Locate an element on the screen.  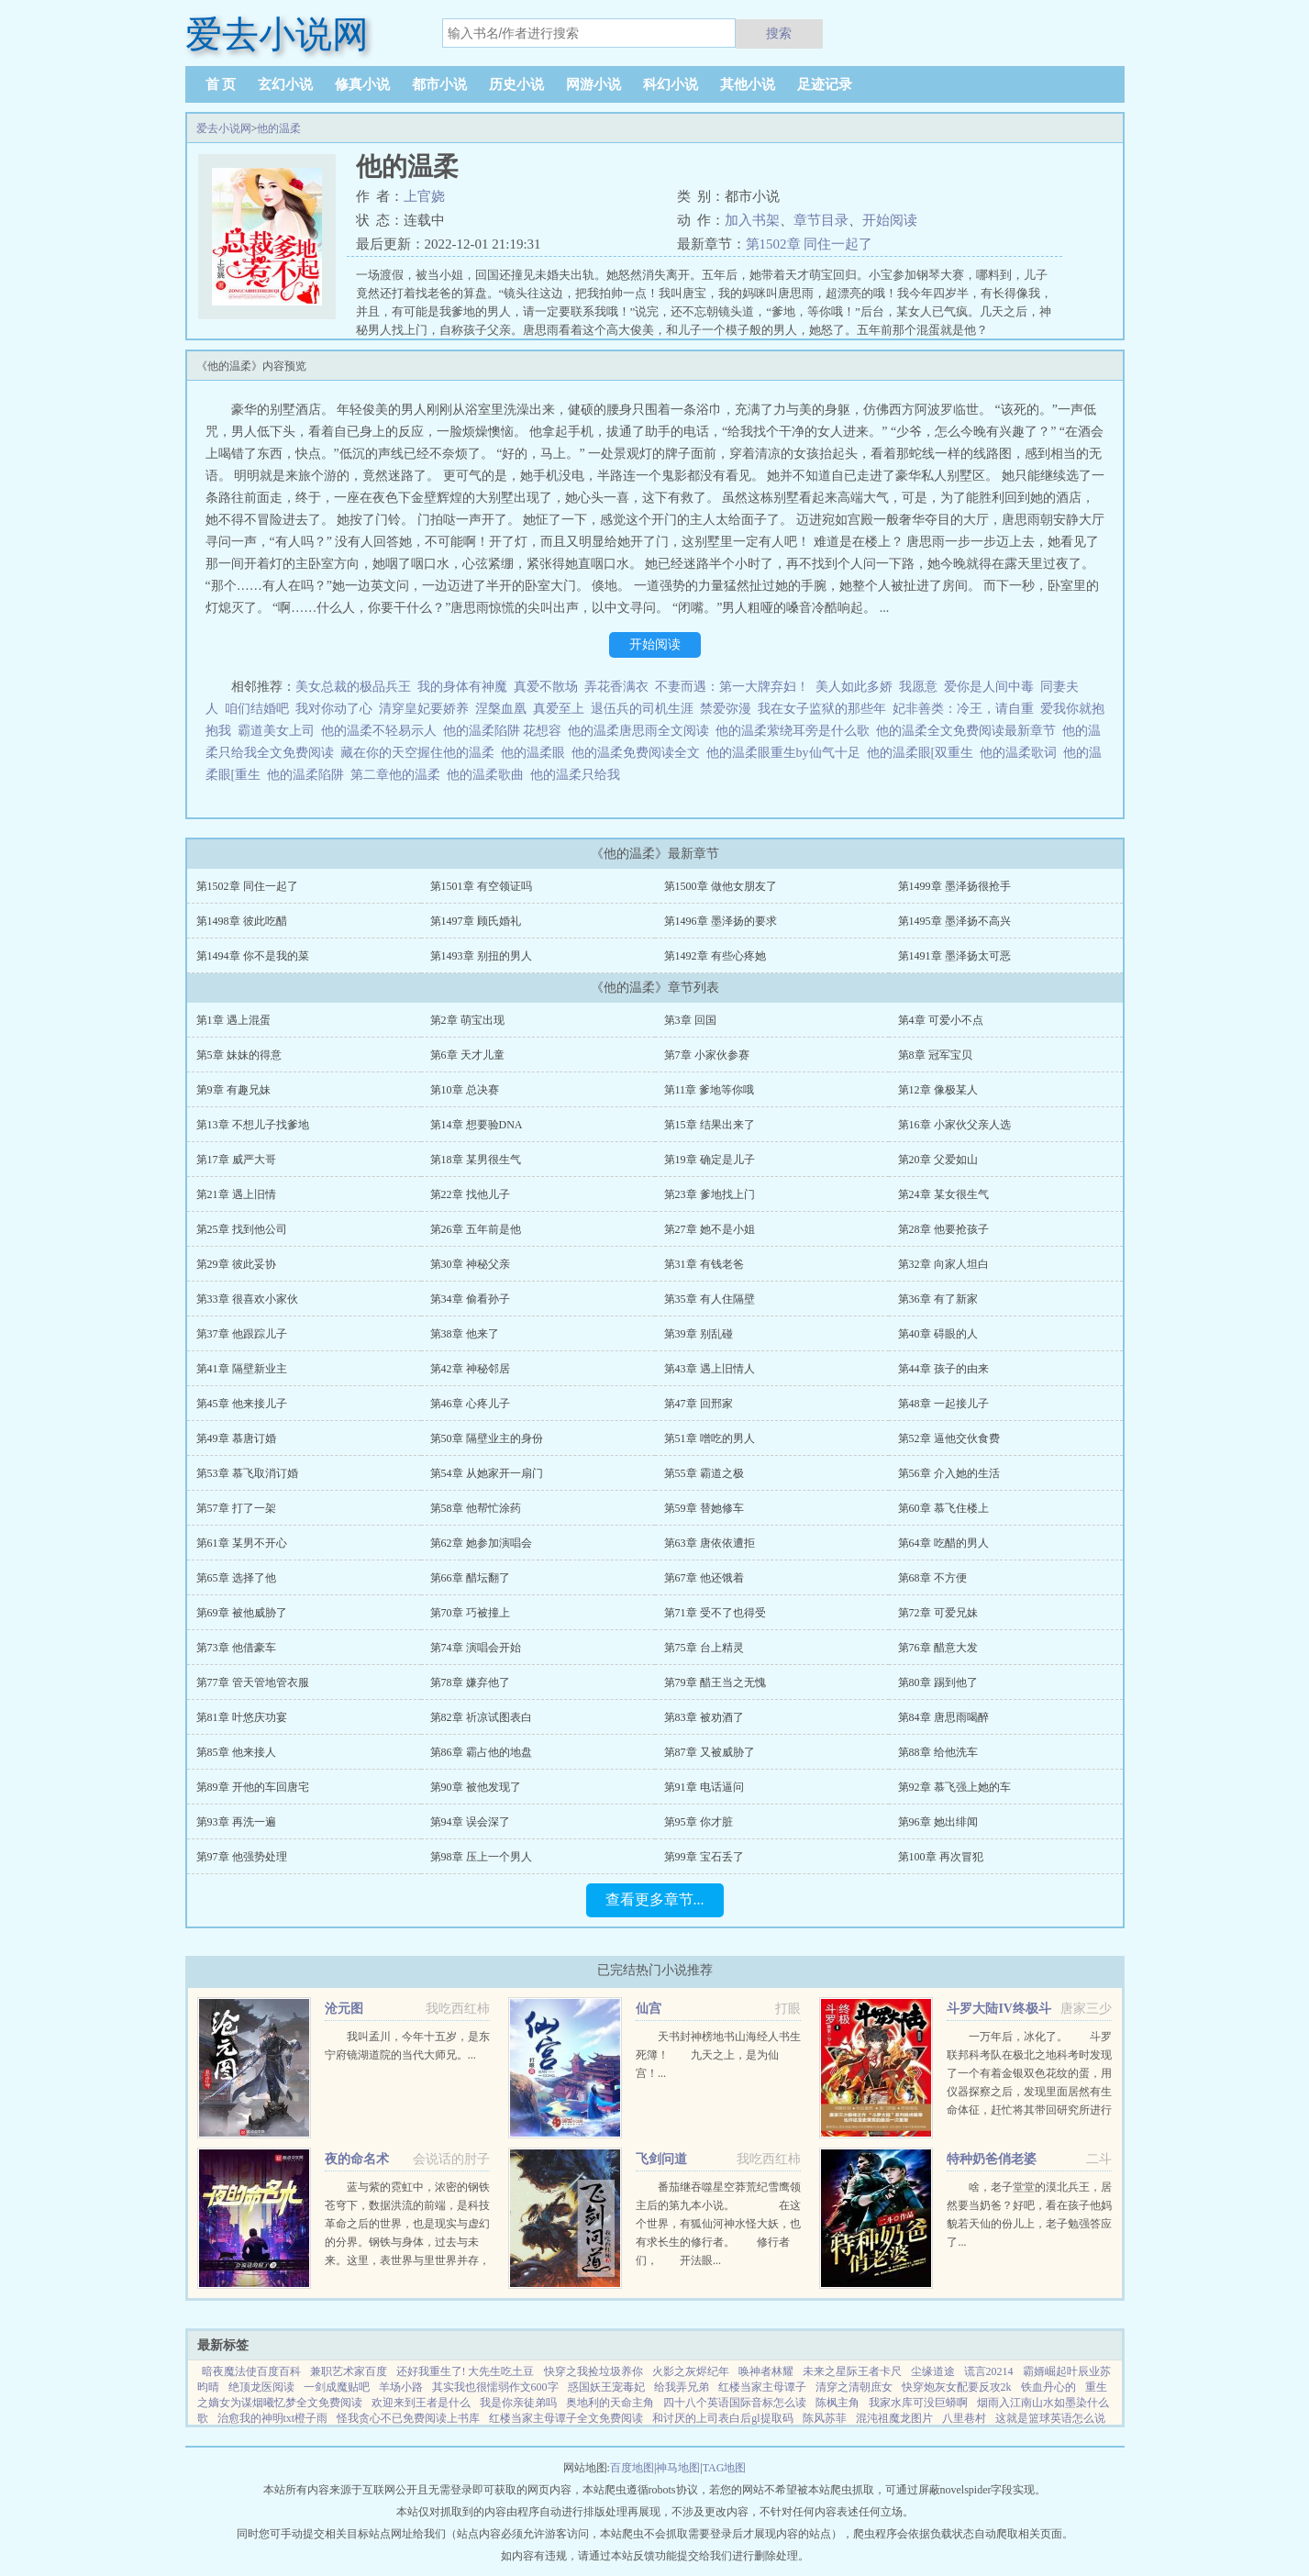
火影之灰烬纪年 is located at coordinates (690, 2371).